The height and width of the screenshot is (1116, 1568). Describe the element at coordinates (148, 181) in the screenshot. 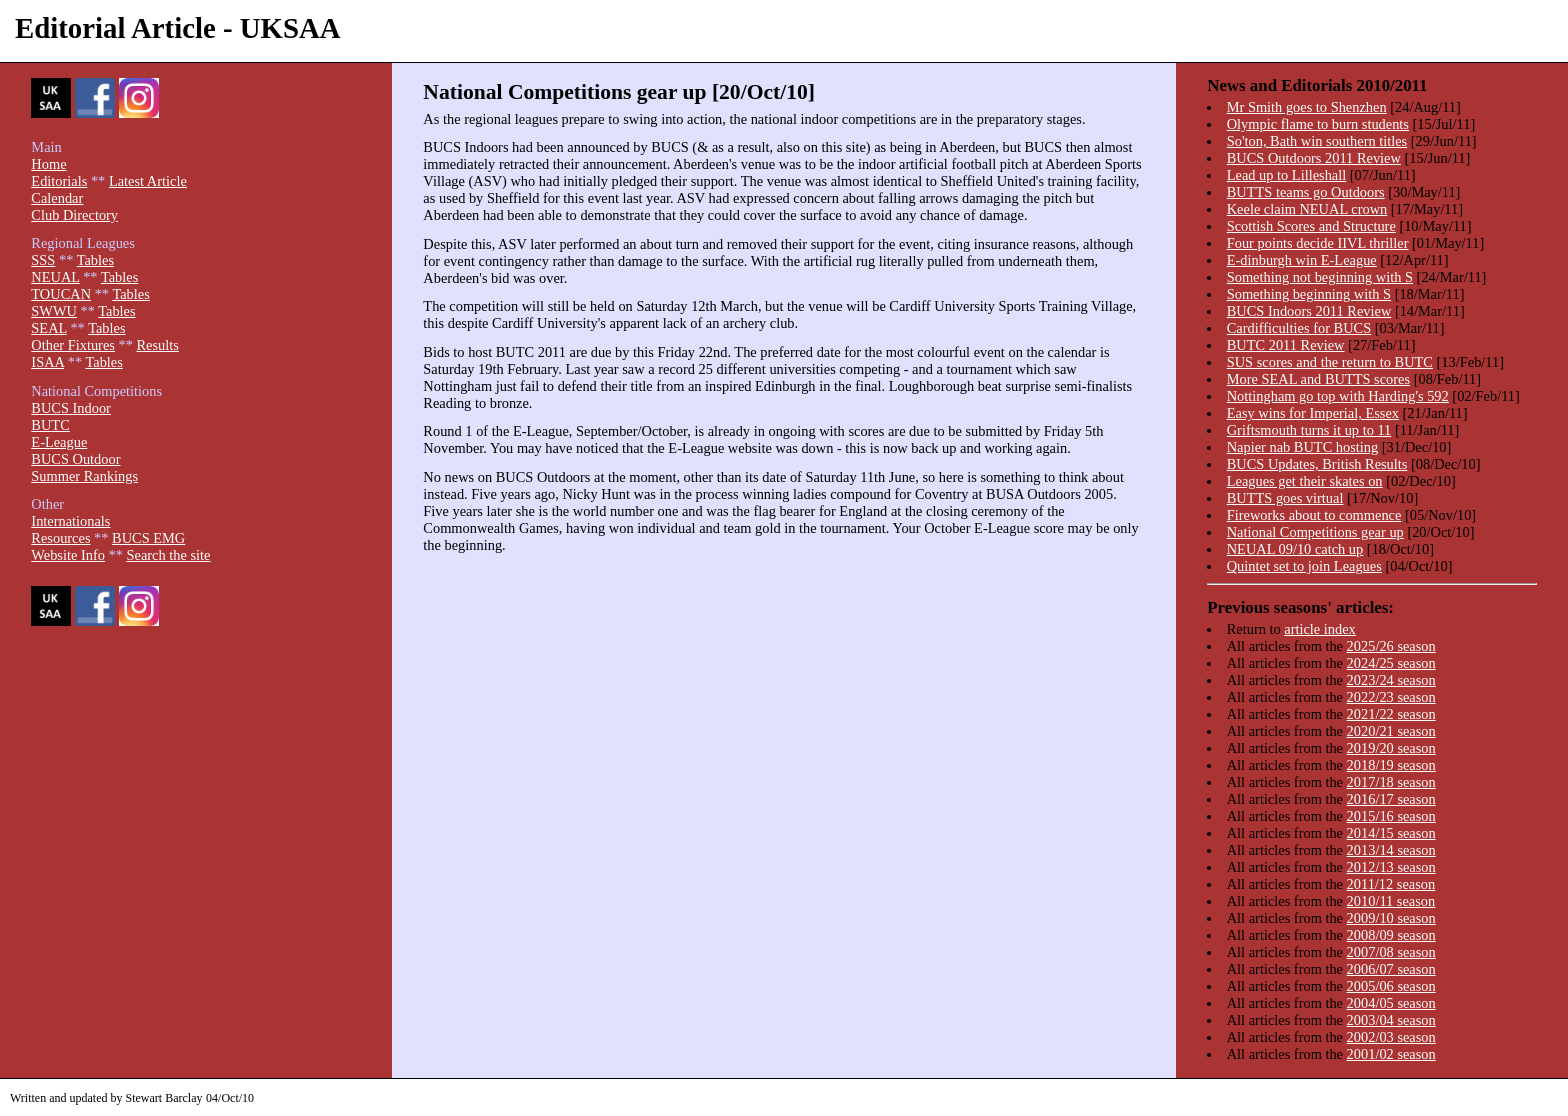

I see `Latest Article` at that location.